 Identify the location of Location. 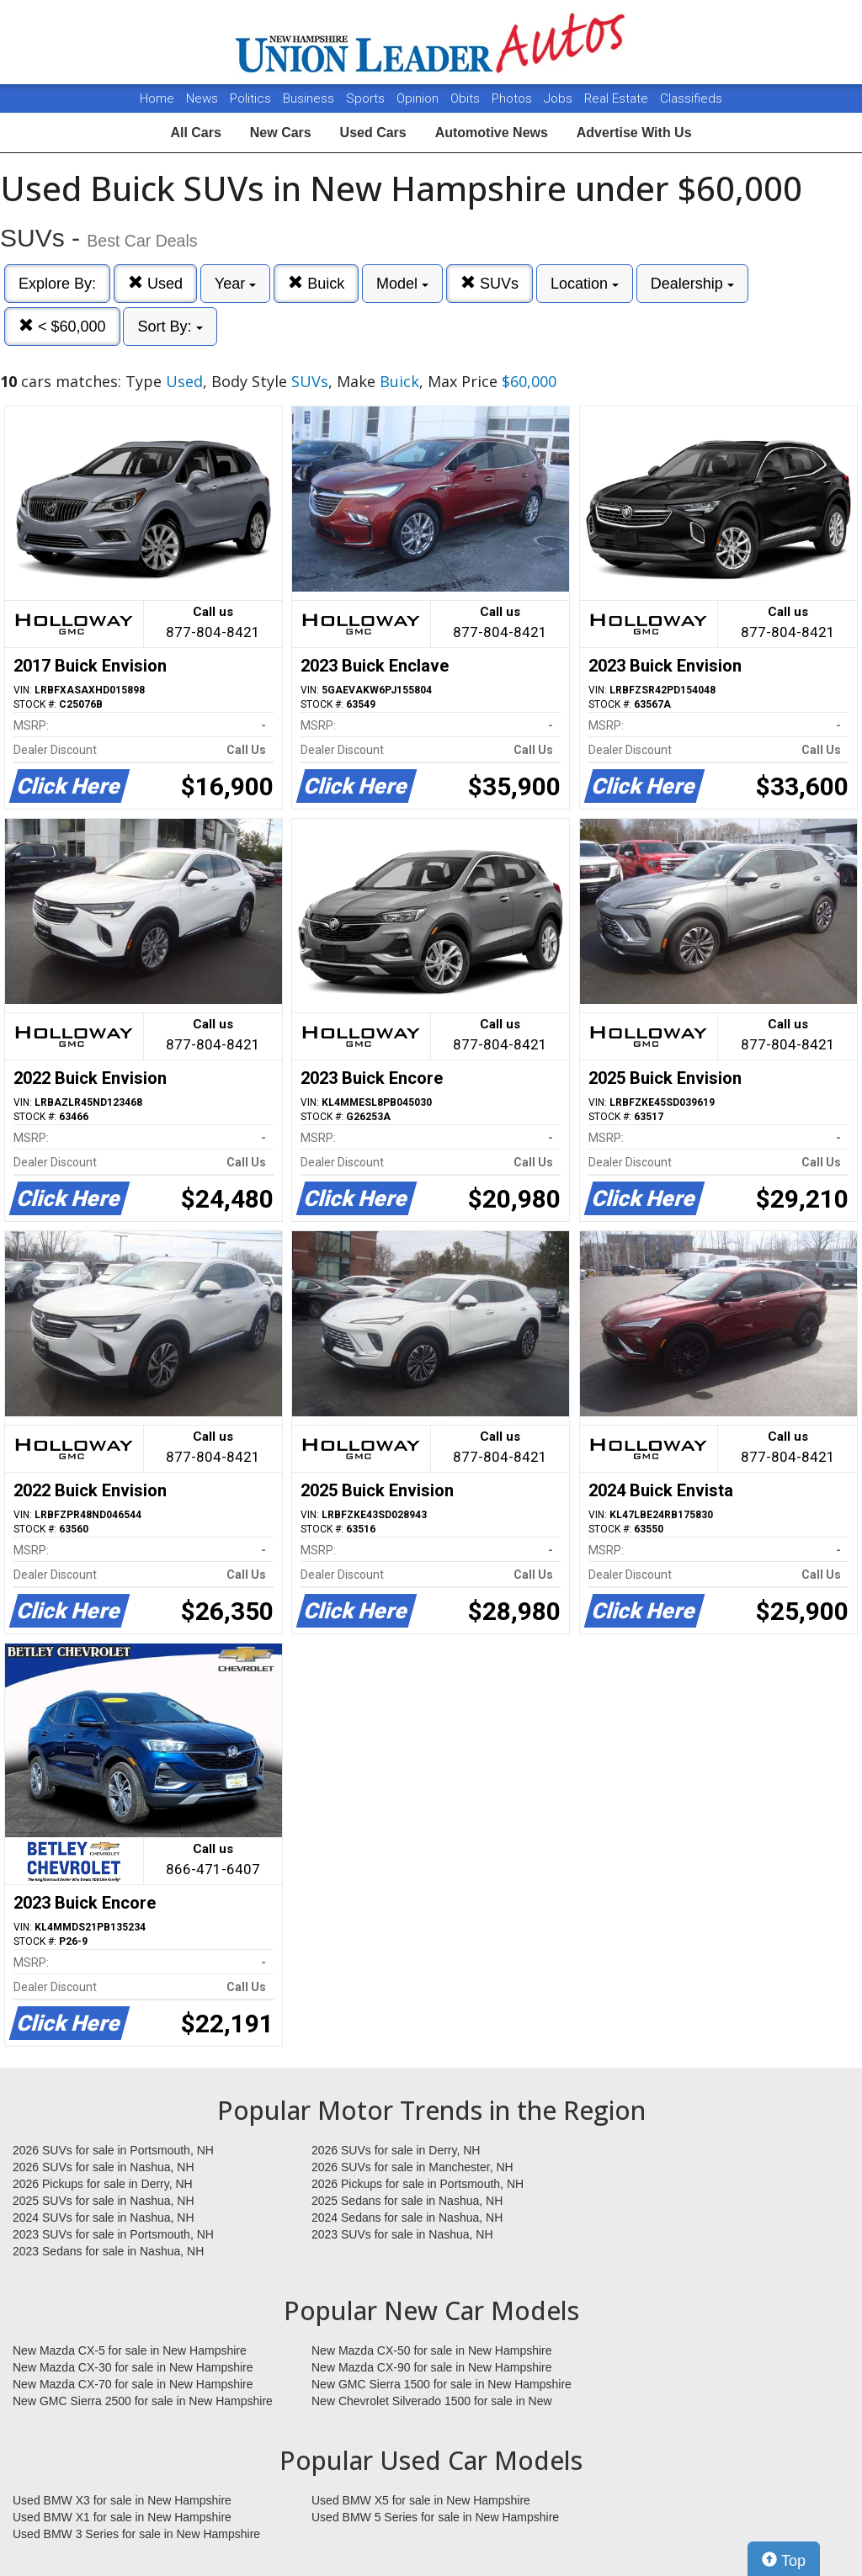
(585, 283).